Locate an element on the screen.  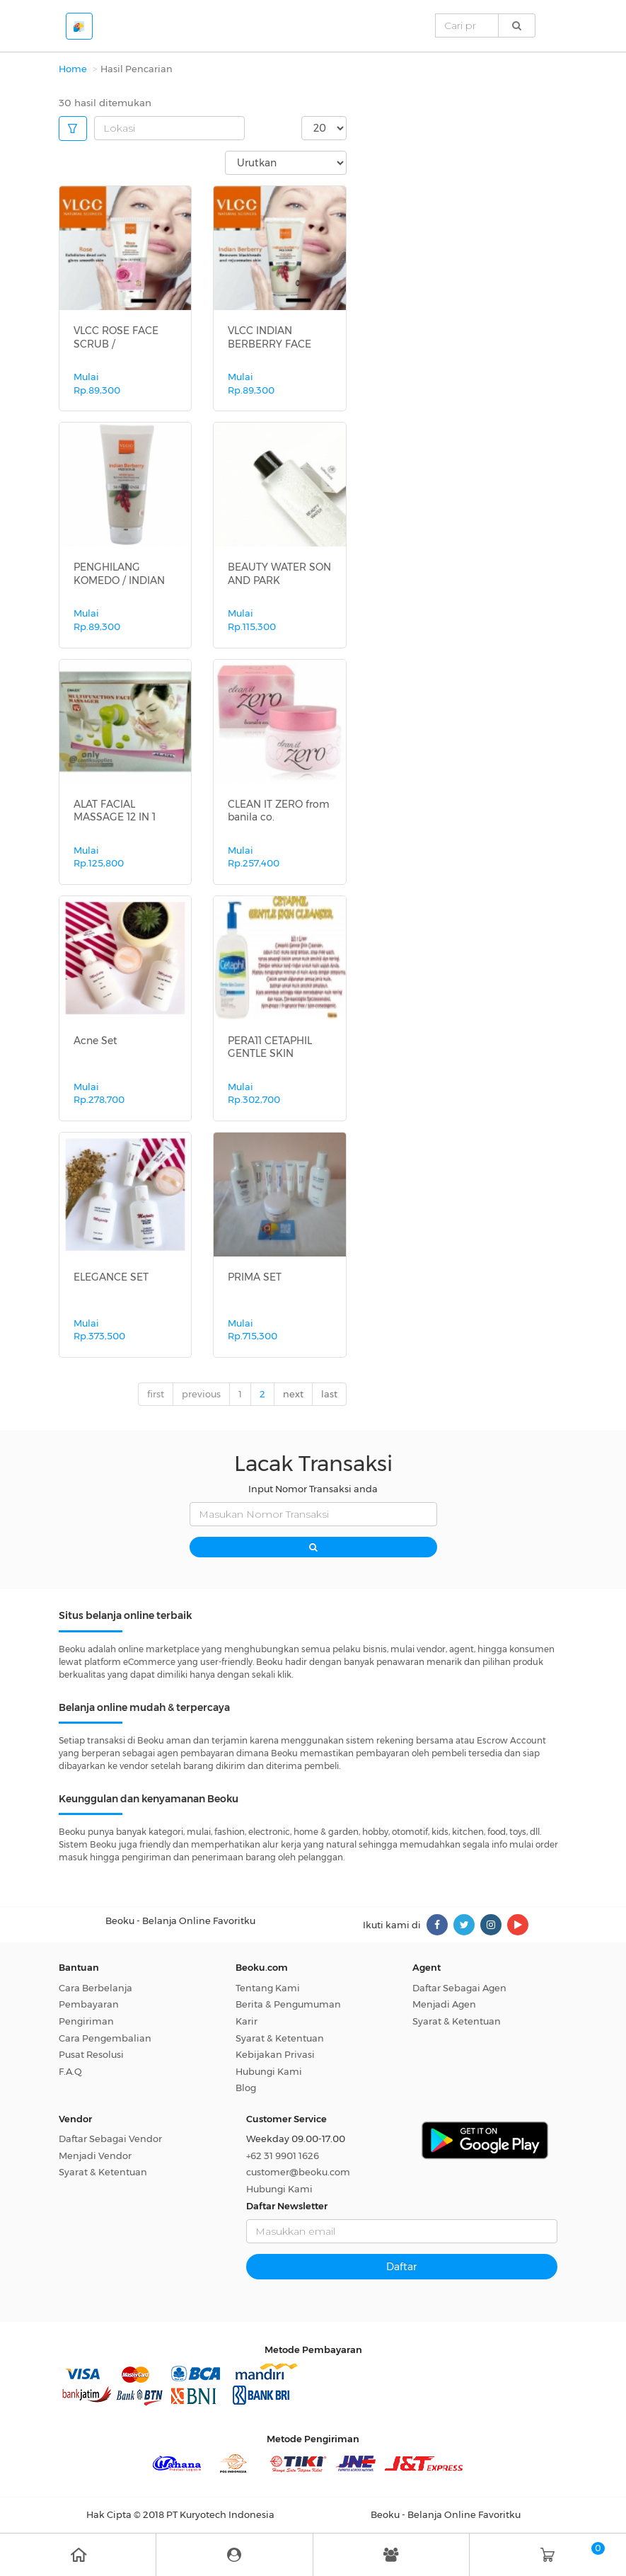
Daftar is located at coordinates (401, 2266).